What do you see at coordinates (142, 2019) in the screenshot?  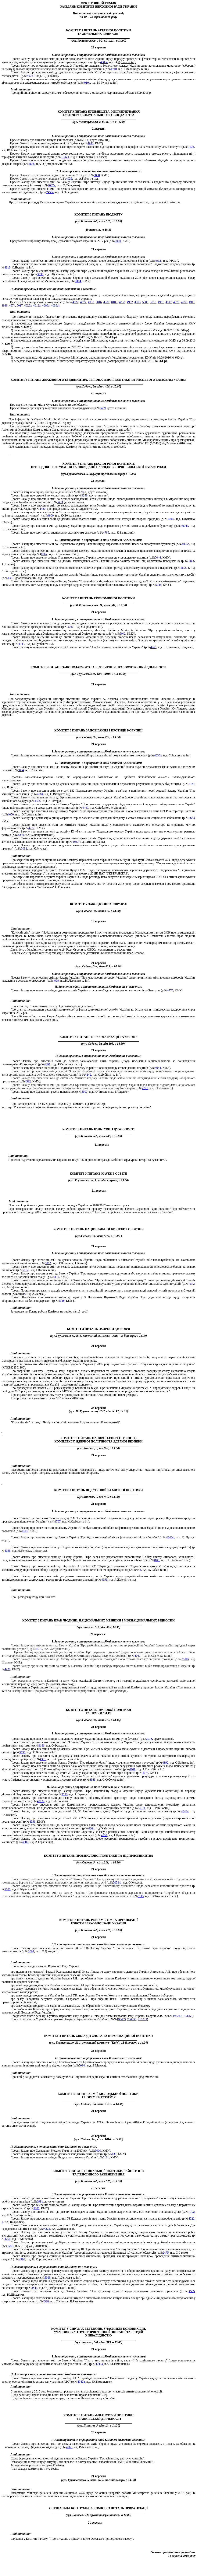 I see `215223` at bounding box center [142, 2019].